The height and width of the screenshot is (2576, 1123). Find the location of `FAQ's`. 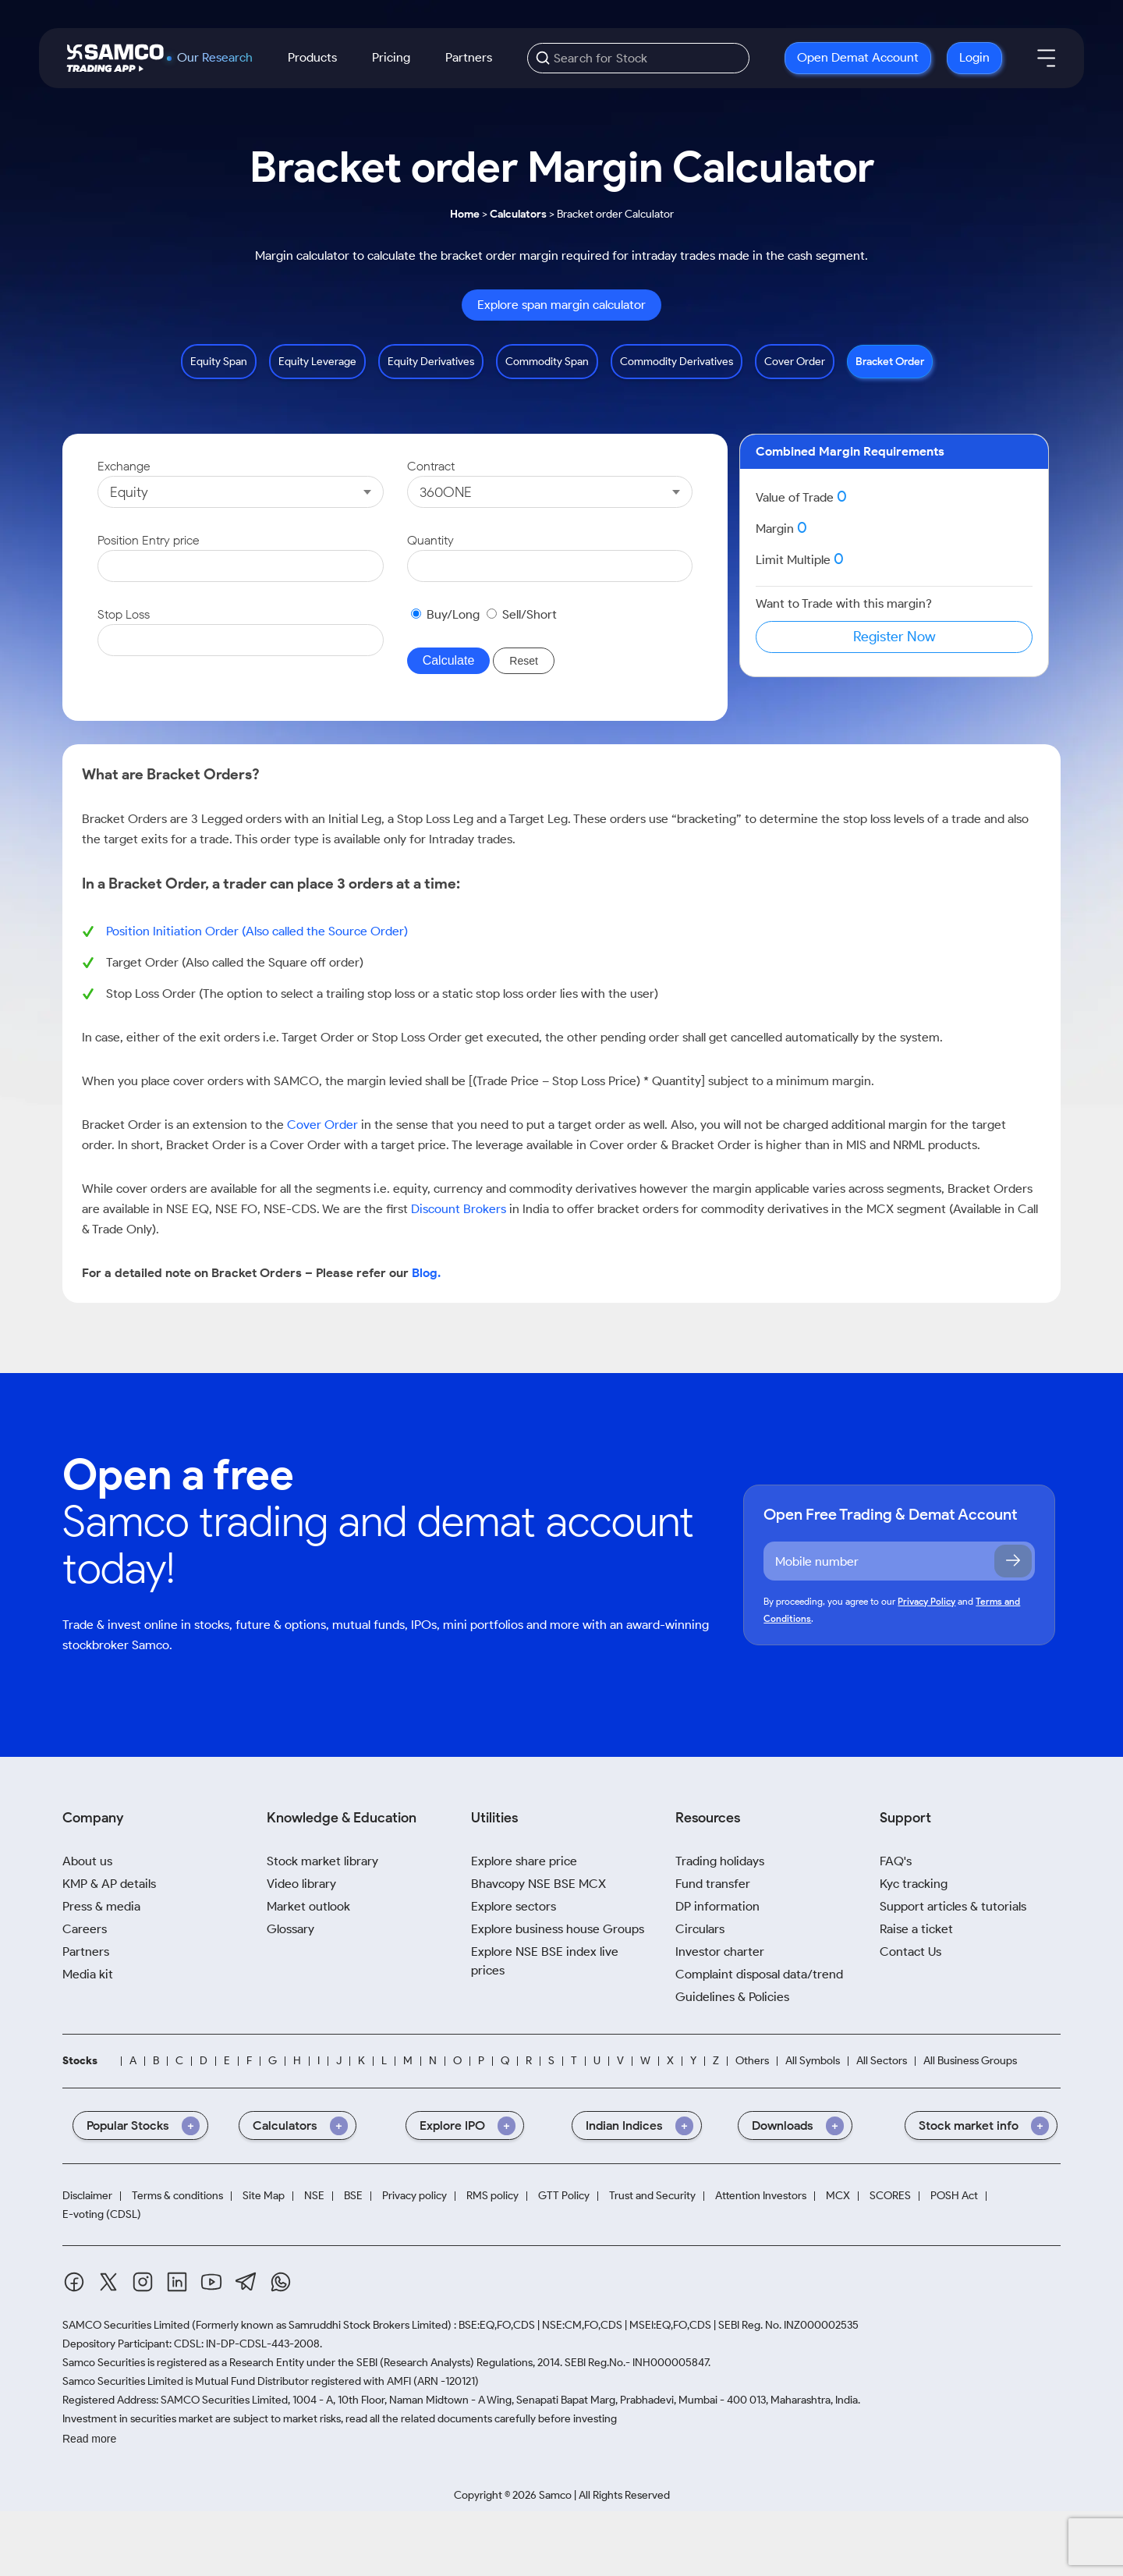

FAQ's is located at coordinates (896, 1861).